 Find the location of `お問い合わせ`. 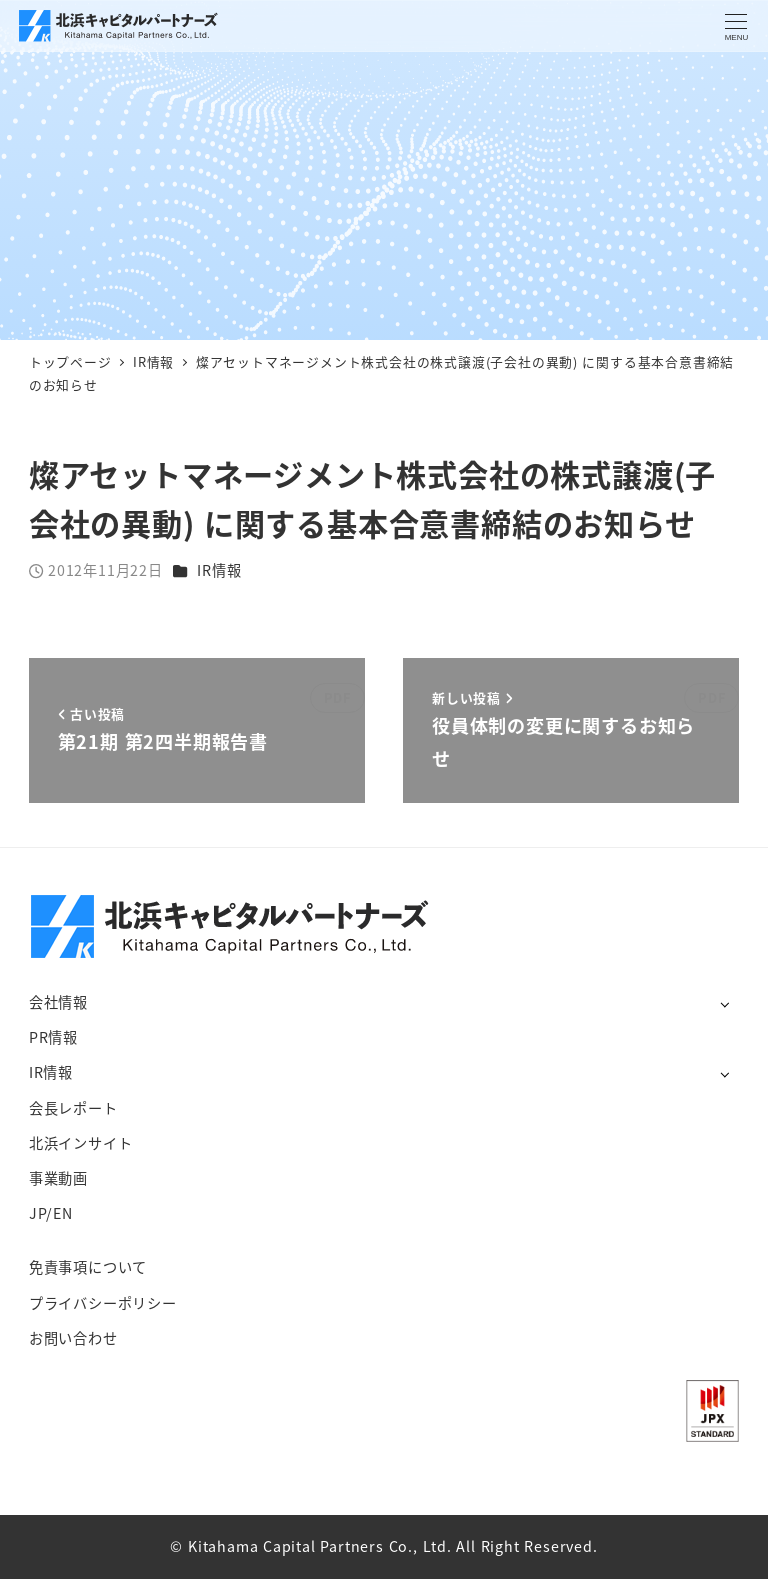

お問い合わせ is located at coordinates (73, 1338).